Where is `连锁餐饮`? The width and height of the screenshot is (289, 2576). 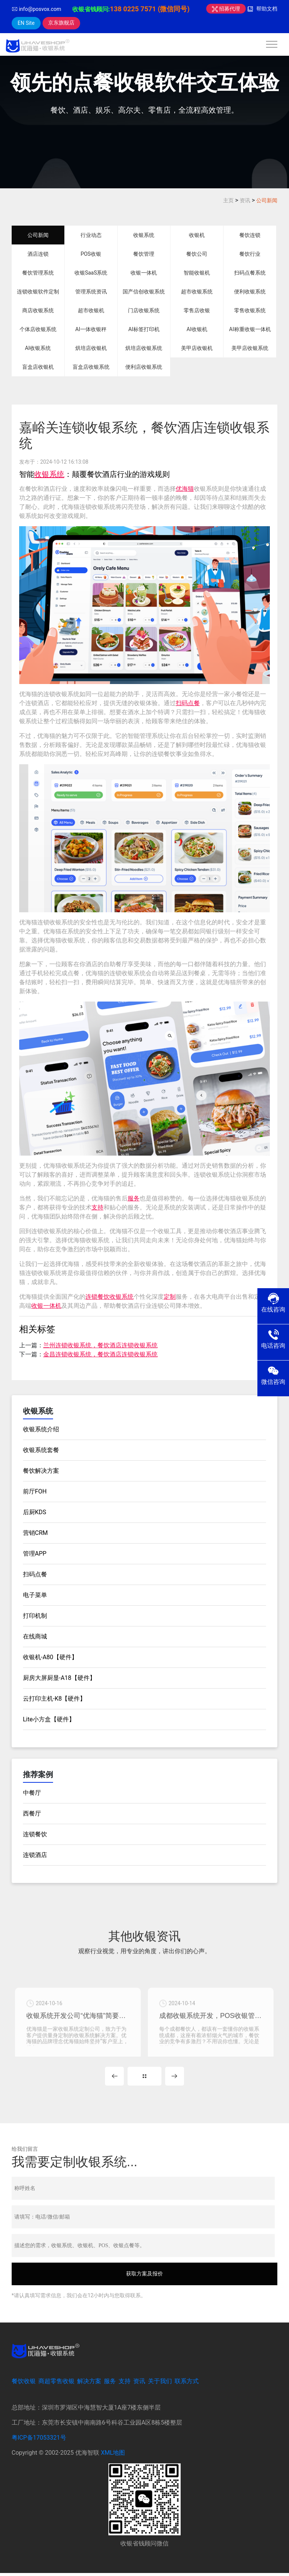 连锁餐饮 is located at coordinates (35, 1834).